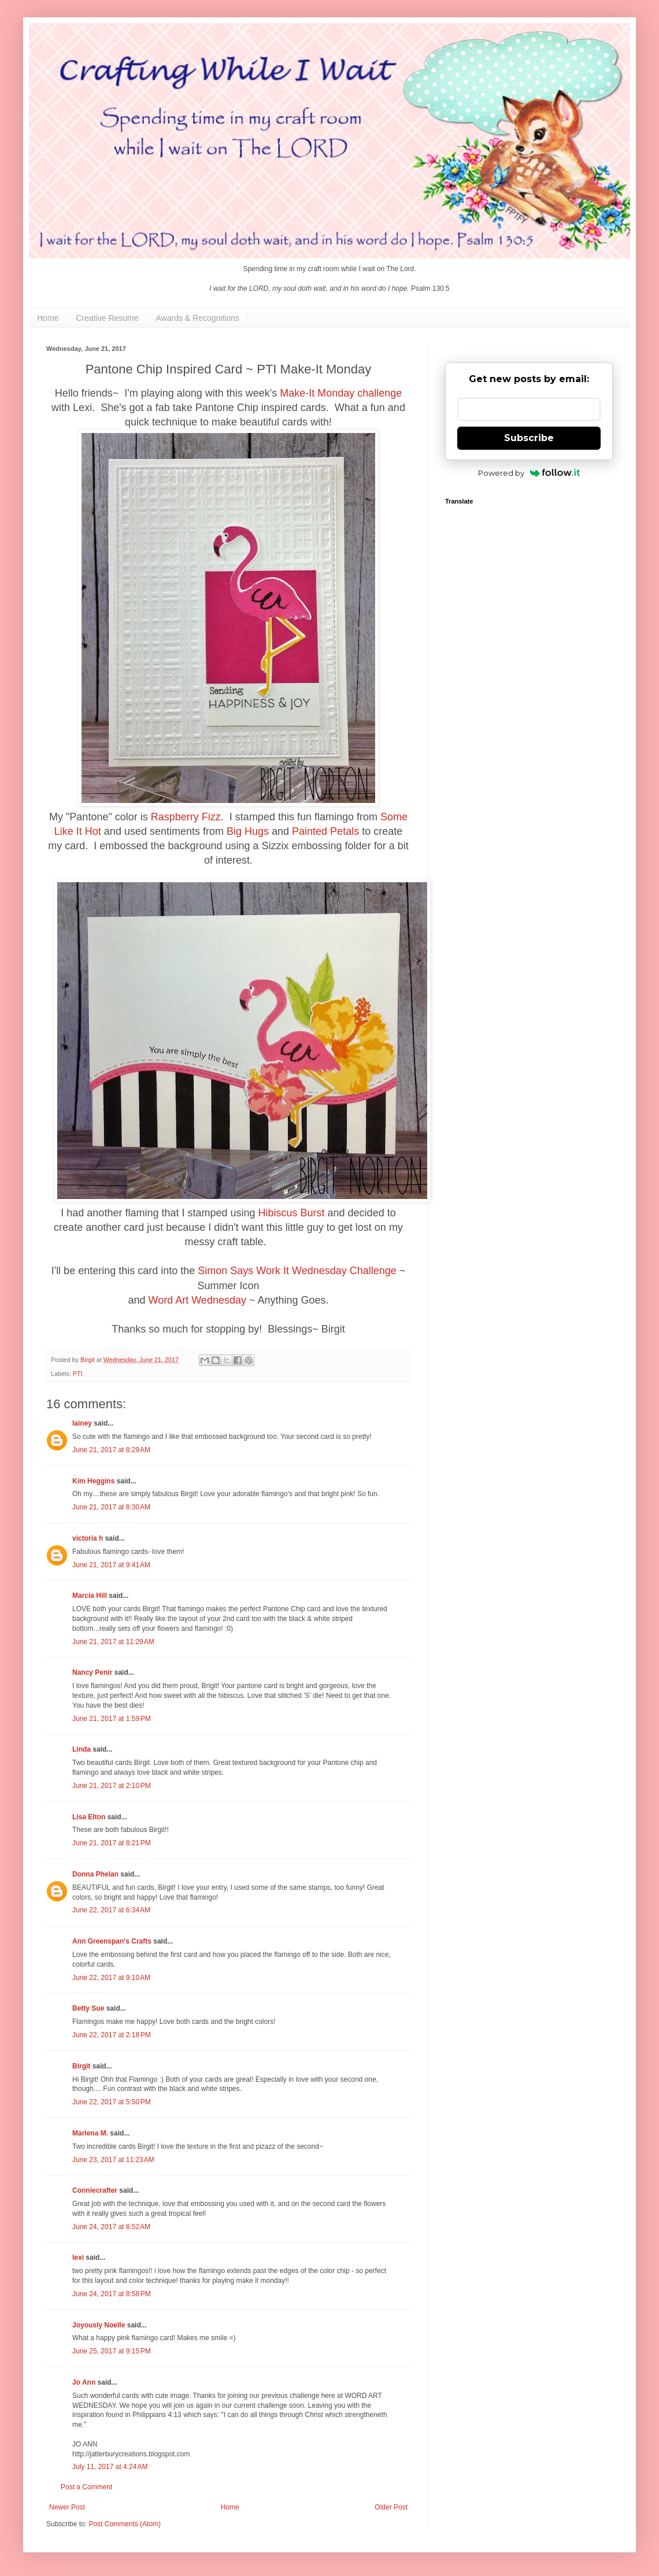 This screenshot has width=659, height=2576. I want to click on Birgit, so click(81, 2066).